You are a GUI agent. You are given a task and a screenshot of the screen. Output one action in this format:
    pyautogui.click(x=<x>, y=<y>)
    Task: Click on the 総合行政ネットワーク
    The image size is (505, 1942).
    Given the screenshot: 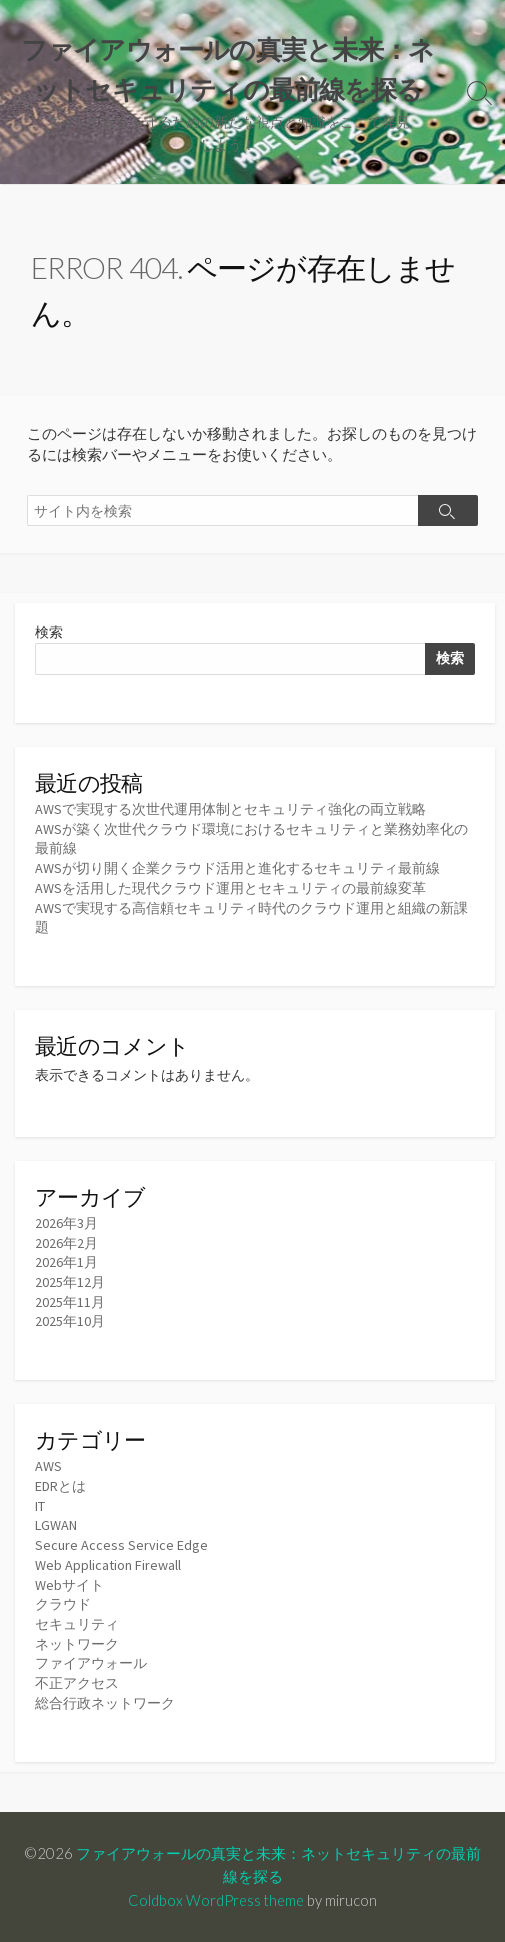 What is the action you would take?
    pyautogui.click(x=105, y=1703)
    